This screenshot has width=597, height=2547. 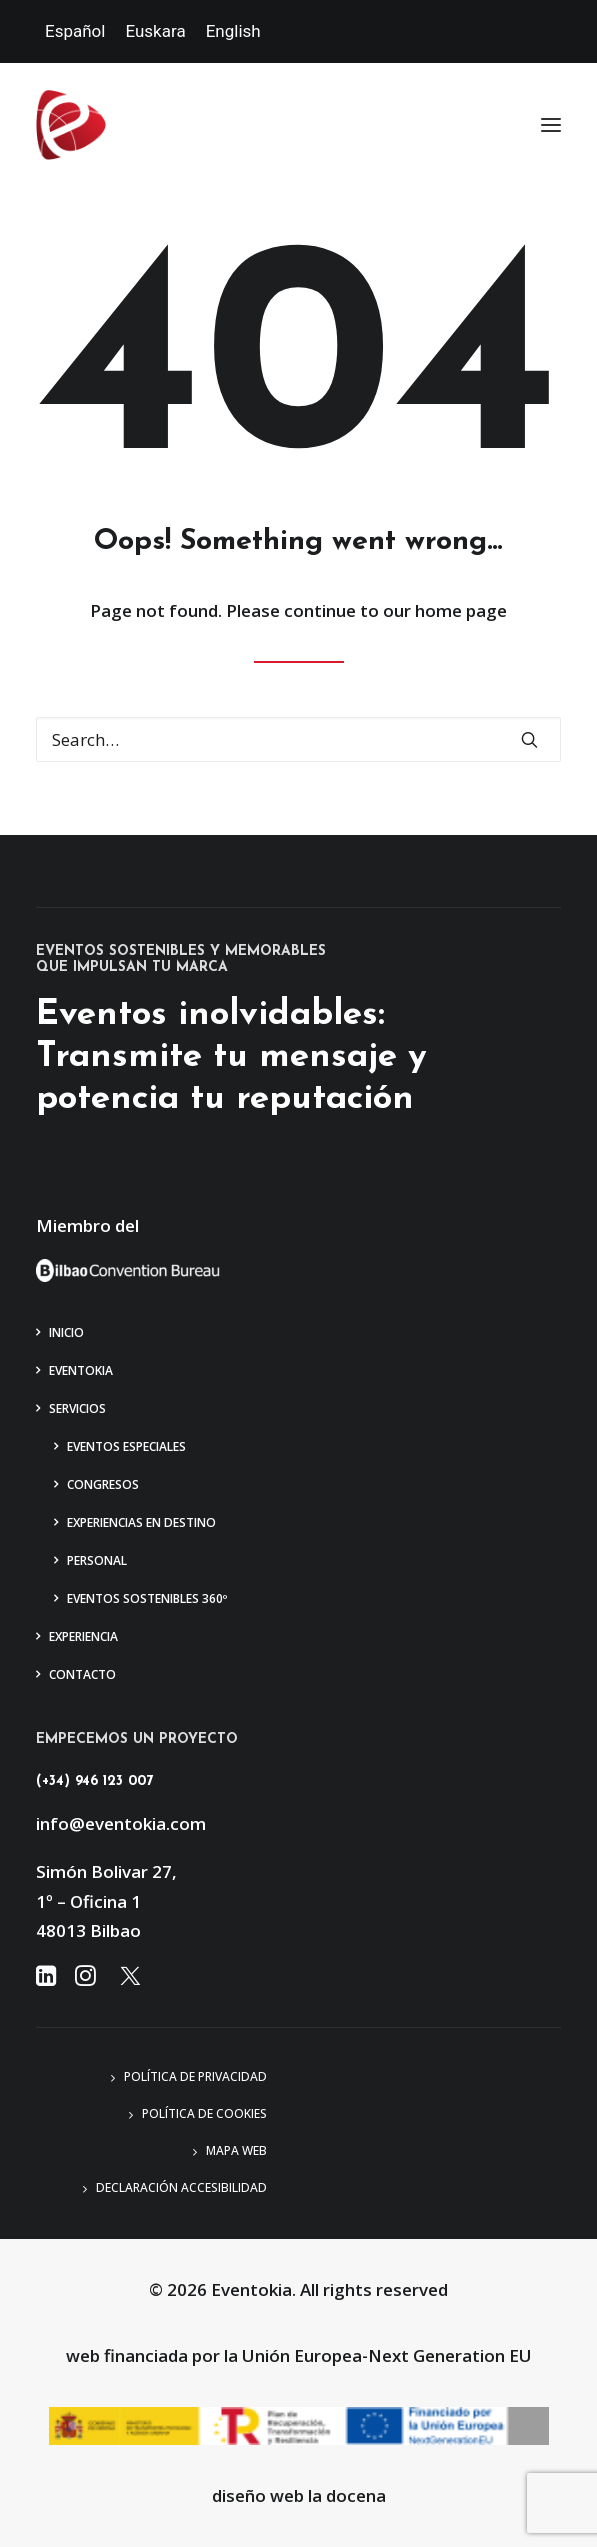 I want to click on Contacto, so click(x=82, y=1674).